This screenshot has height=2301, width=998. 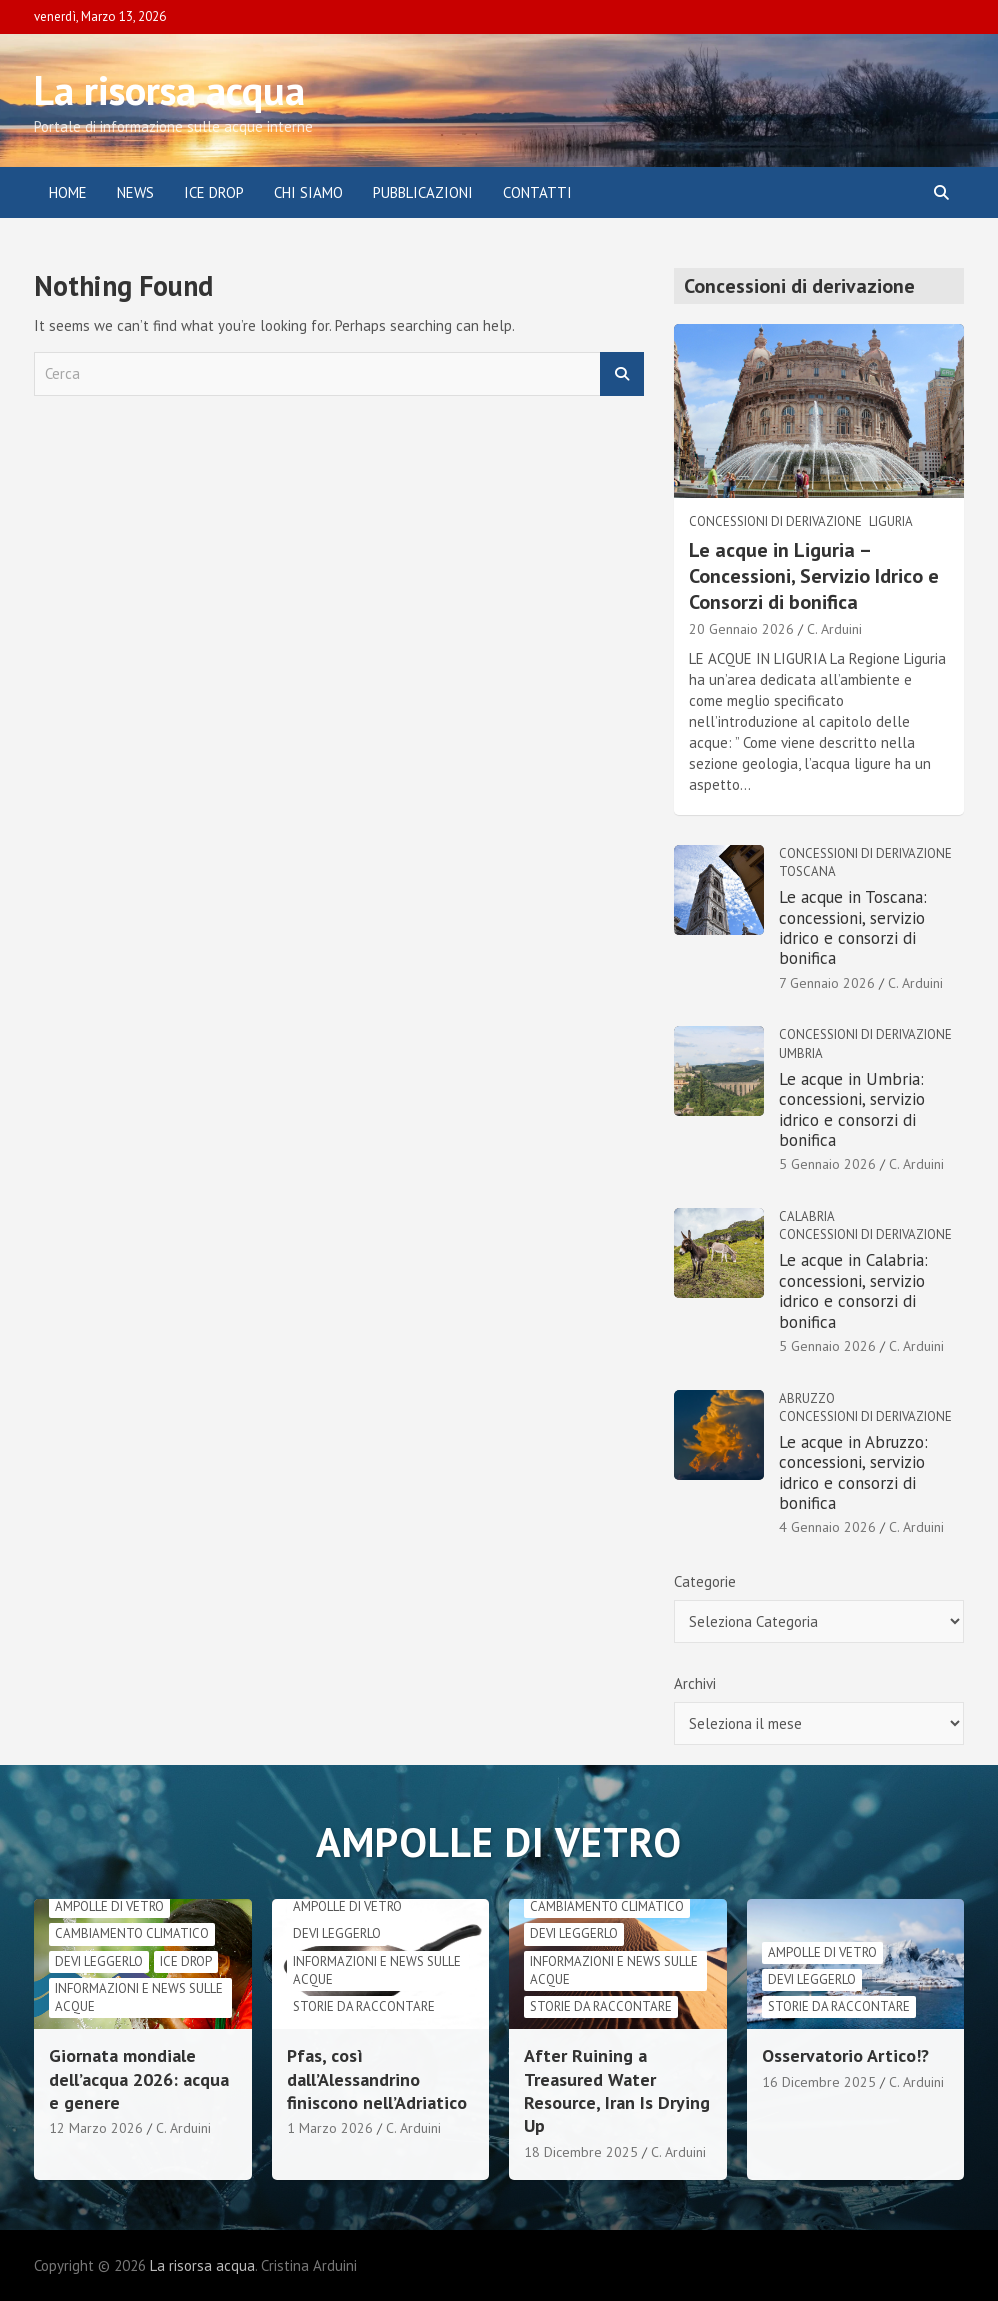 I want to click on 16 Dicembre 2025, so click(x=819, y=2082).